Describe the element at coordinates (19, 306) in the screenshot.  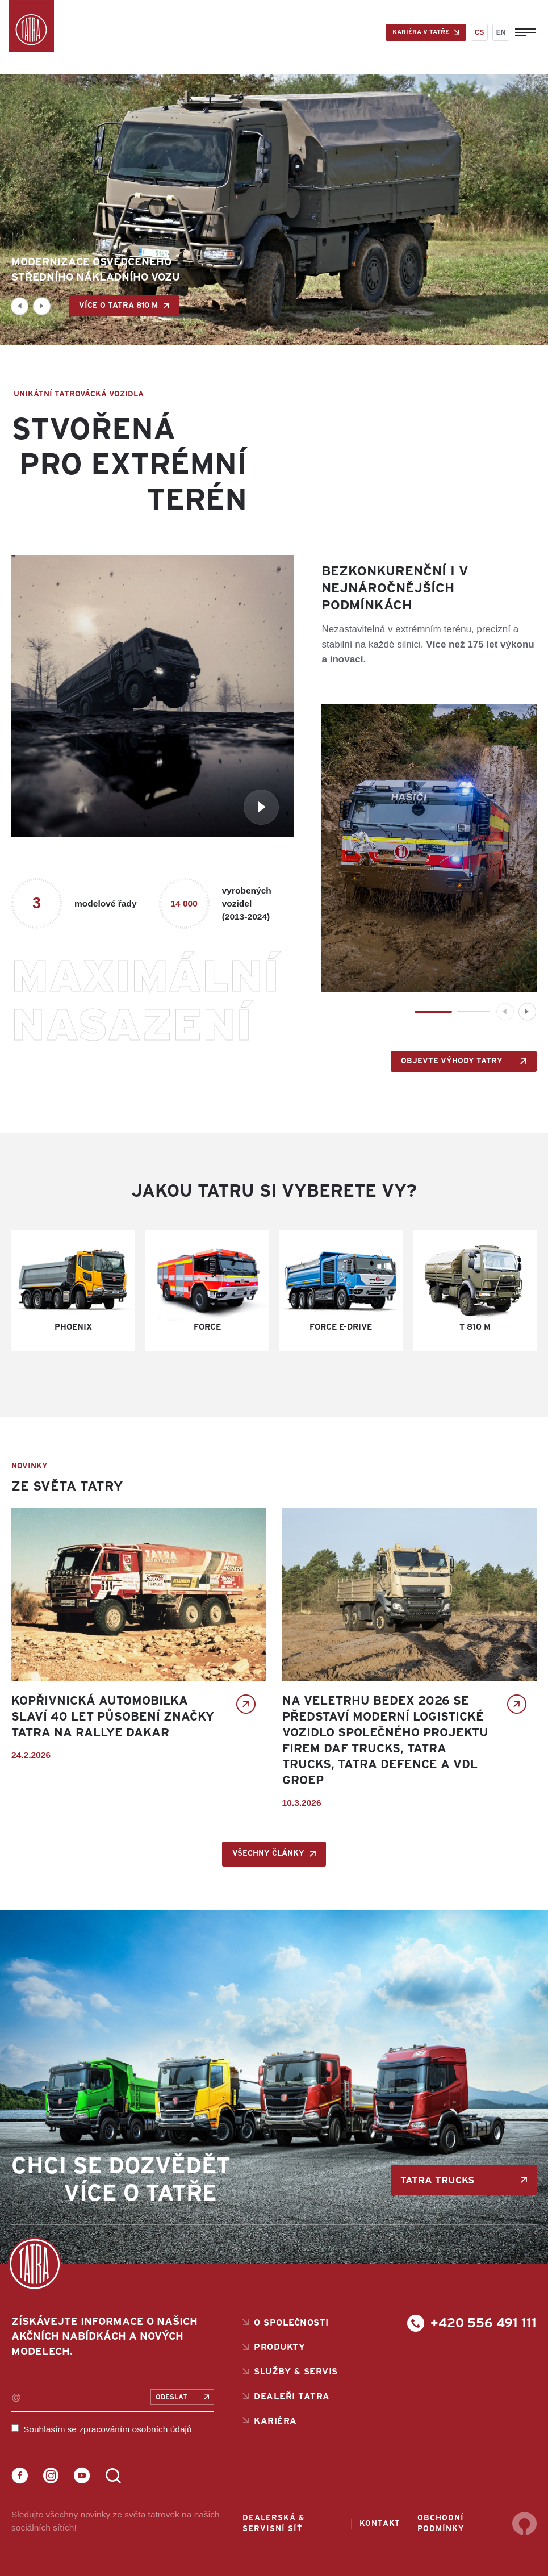
I see `[button]` at that location.